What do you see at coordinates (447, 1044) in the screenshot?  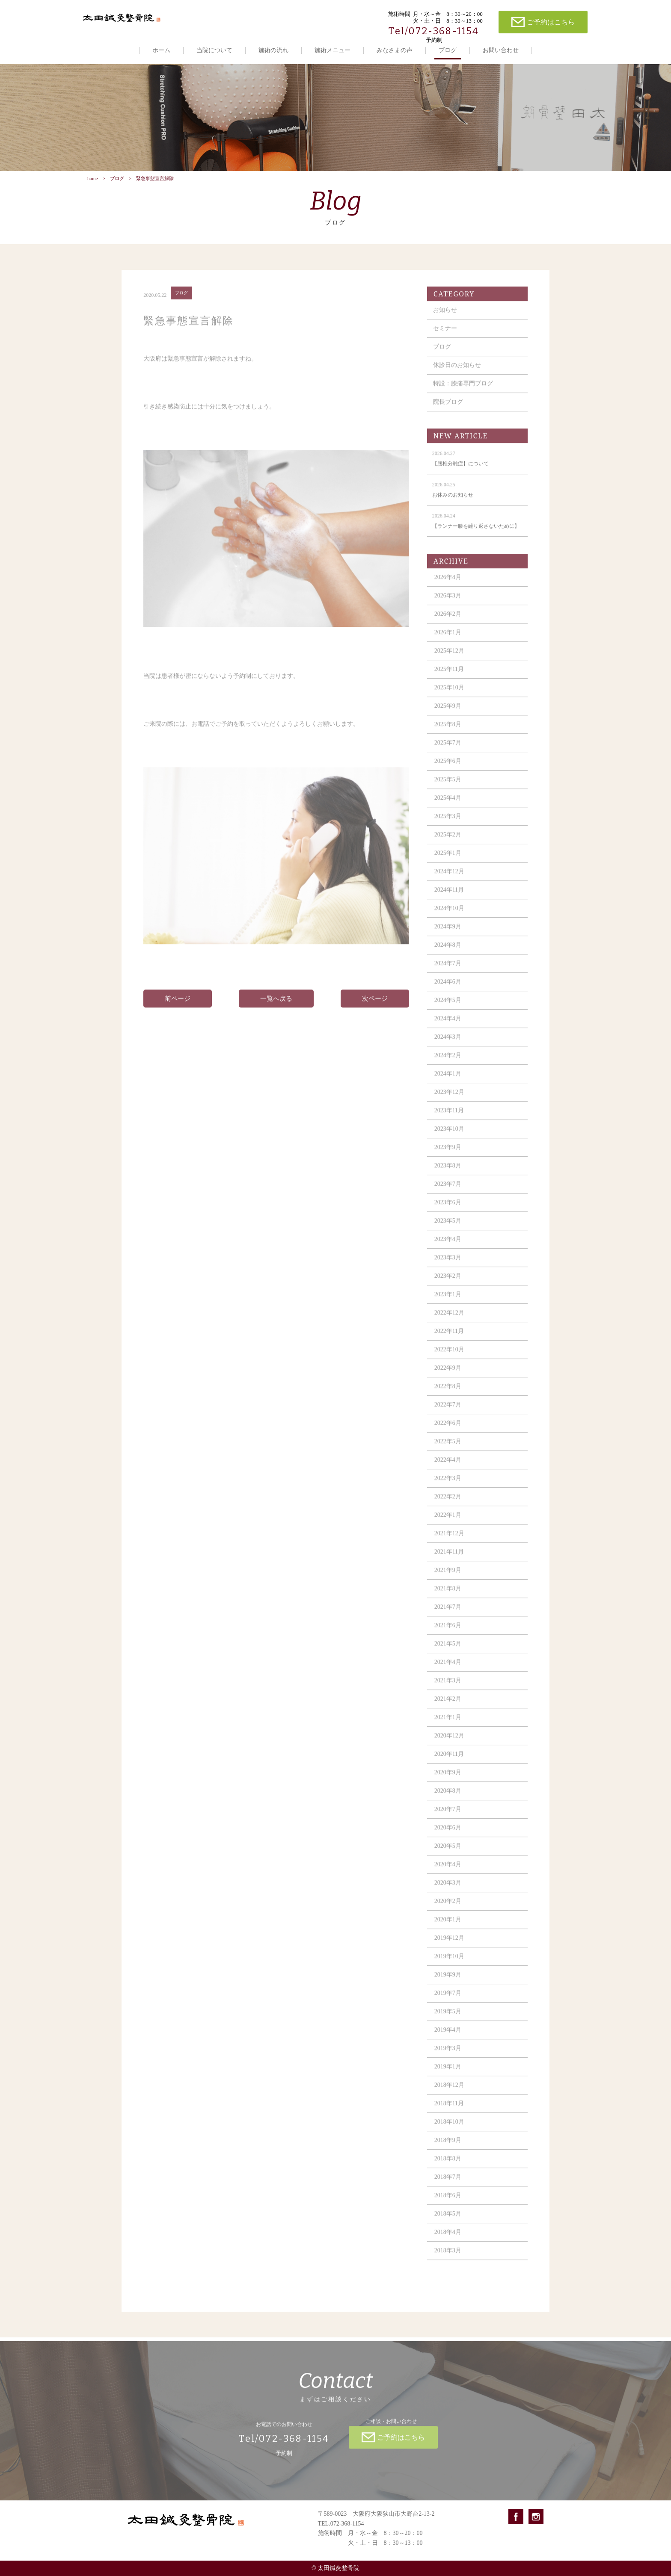 I see `2024年3月` at bounding box center [447, 1044].